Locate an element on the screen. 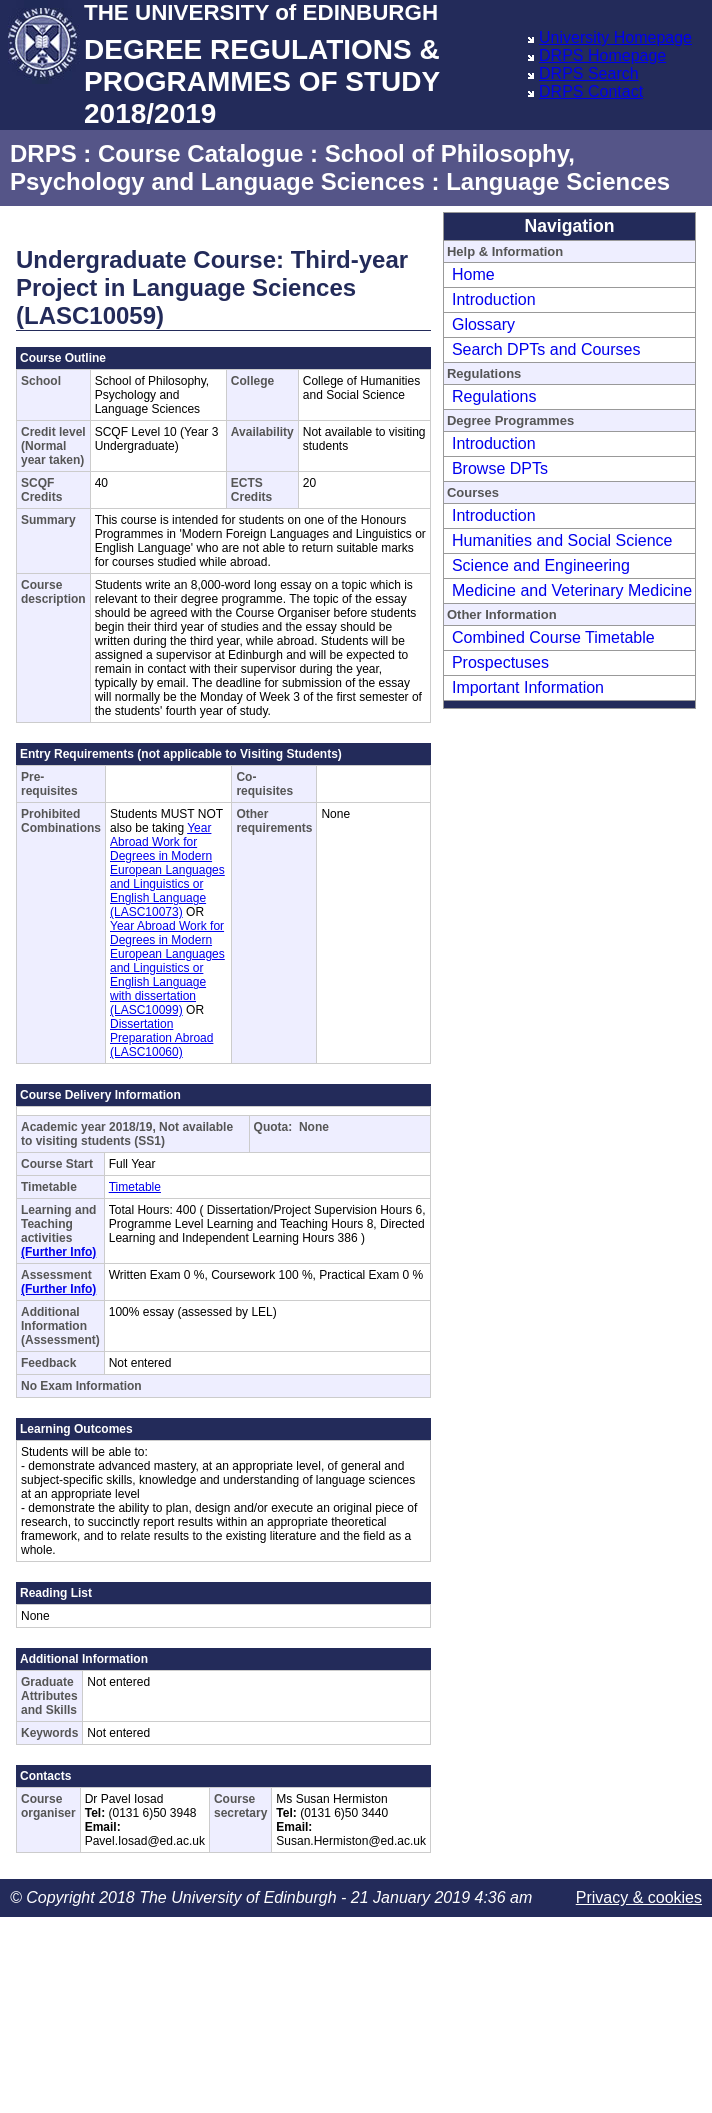 This screenshot has height=2113, width=712. DRPS Search is located at coordinates (589, 73).